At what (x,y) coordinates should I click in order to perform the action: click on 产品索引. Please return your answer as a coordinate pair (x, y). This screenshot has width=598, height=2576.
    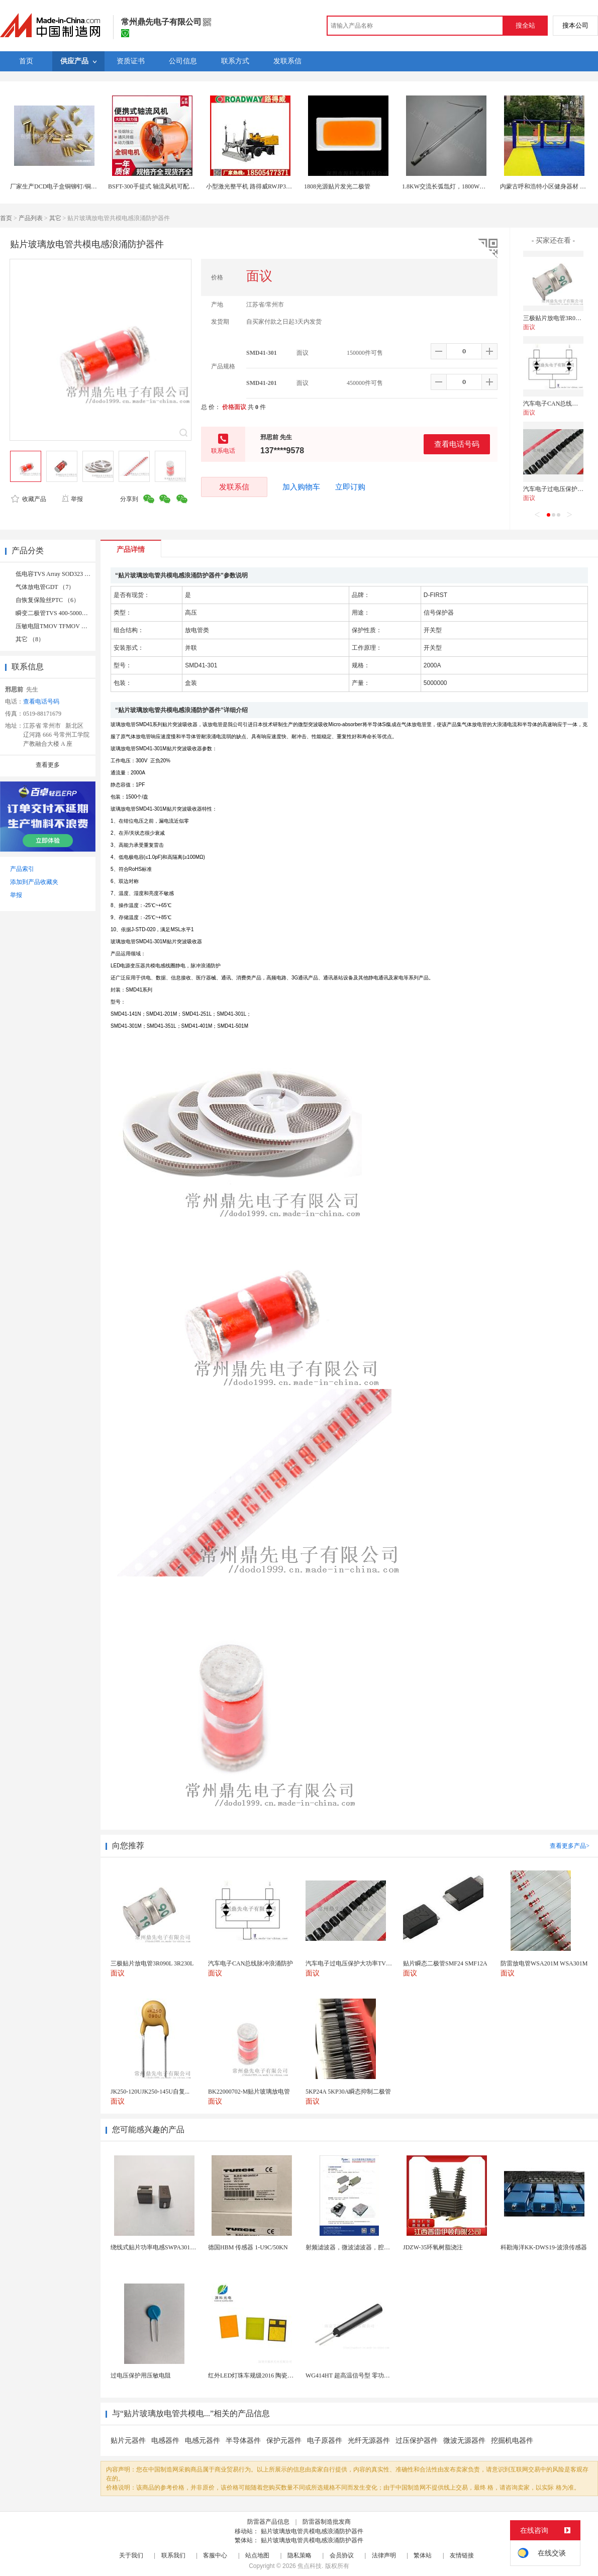
    Looking at the image, I should click on (22, 868).